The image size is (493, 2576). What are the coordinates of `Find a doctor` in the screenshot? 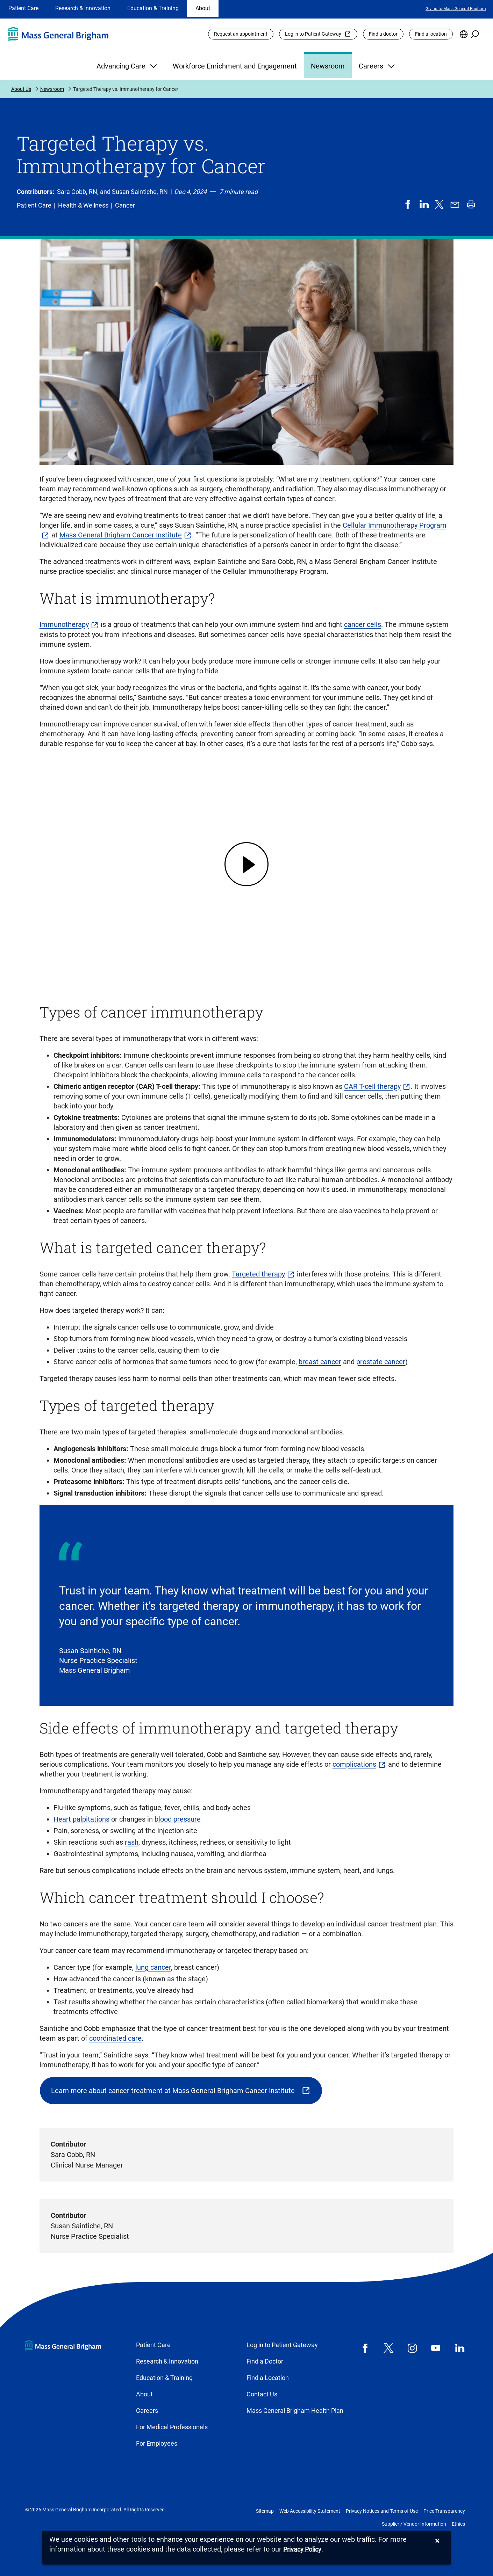 It's located at (383, 34).